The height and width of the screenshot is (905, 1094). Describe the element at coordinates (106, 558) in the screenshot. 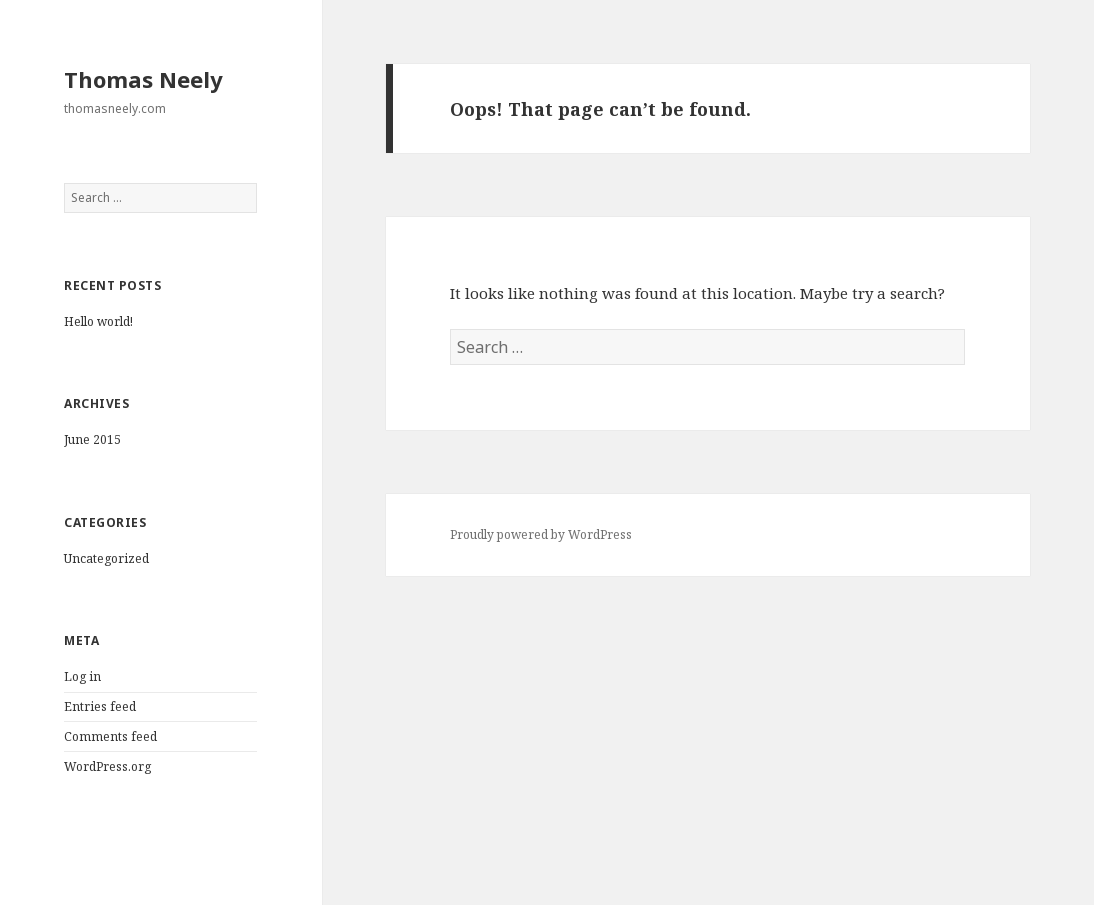

I see `Uncategorized` at that location.